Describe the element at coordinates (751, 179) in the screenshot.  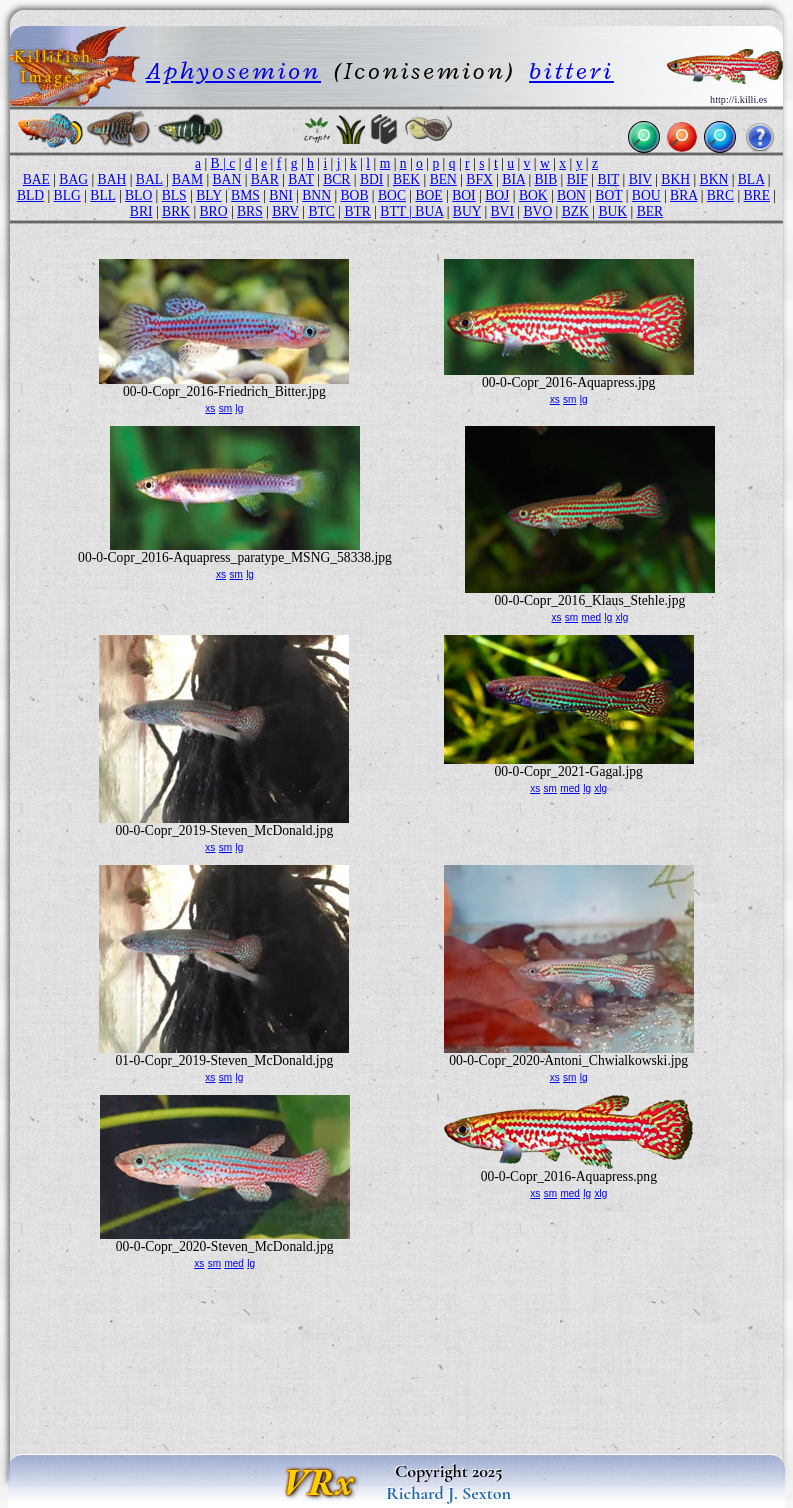
I see `BLA` at that location.